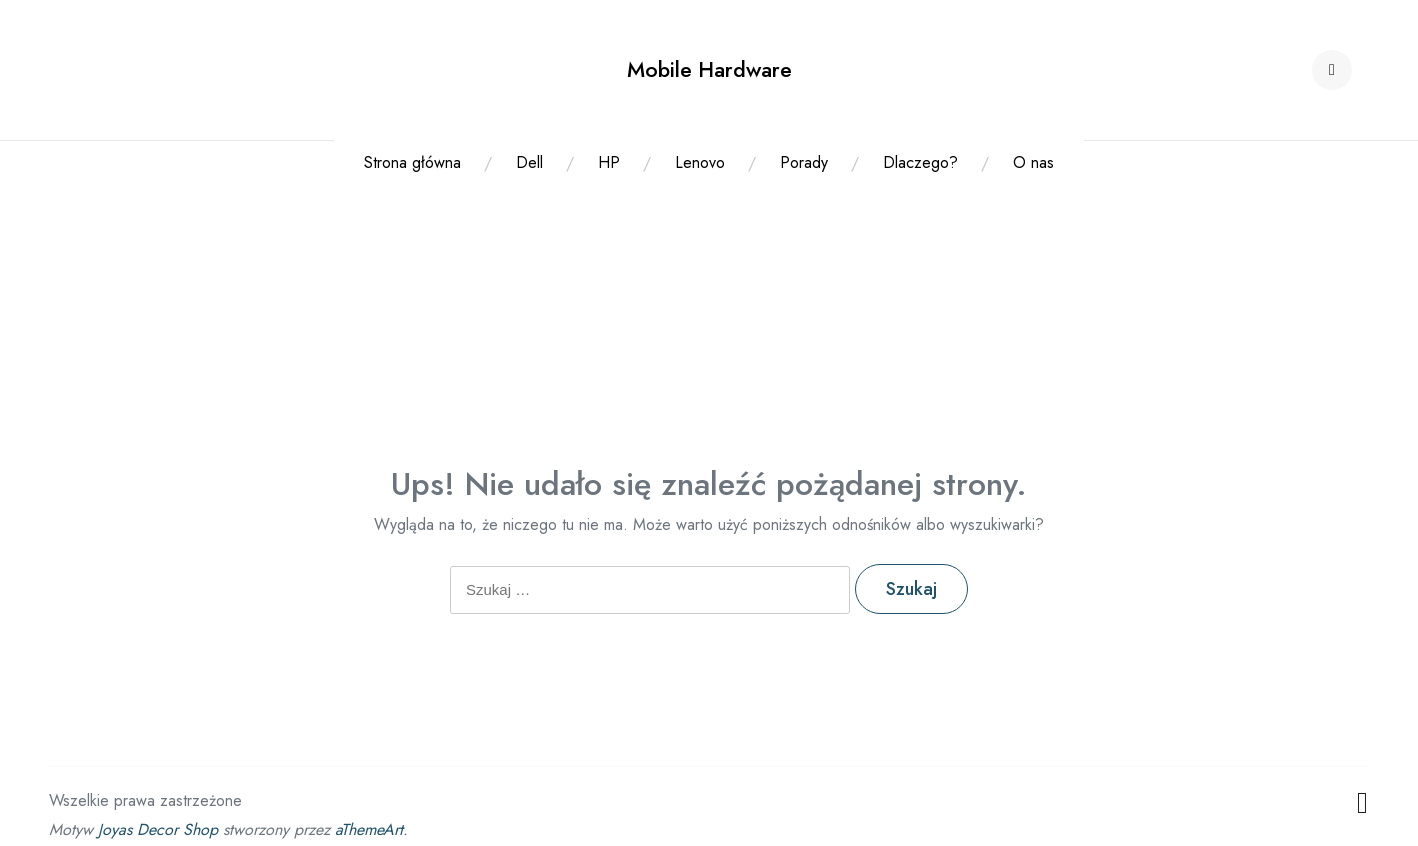 Image resolution: width=1418 pixels, height=846 pixels. Describe the element at coordinates (529, 162) in the screenshot. I see `Dell` at that location.